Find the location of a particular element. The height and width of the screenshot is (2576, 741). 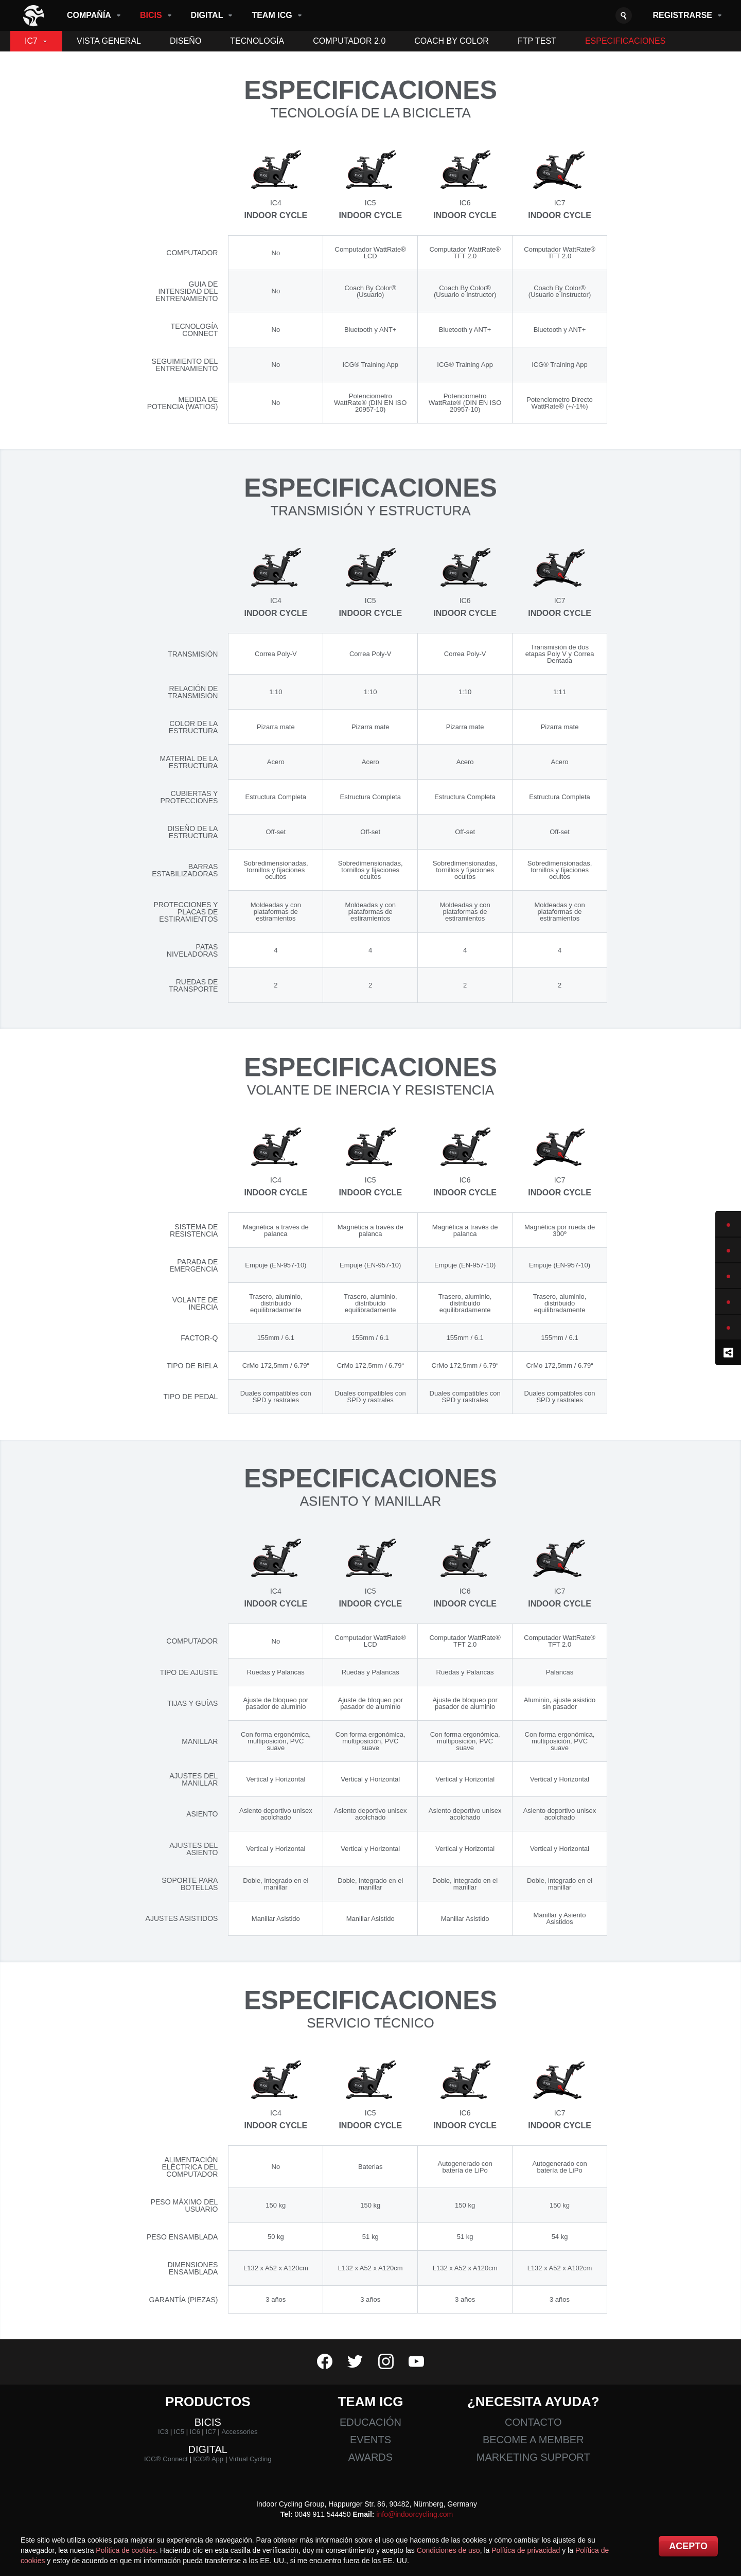

IC5 is located at coordinates (179, 2432).